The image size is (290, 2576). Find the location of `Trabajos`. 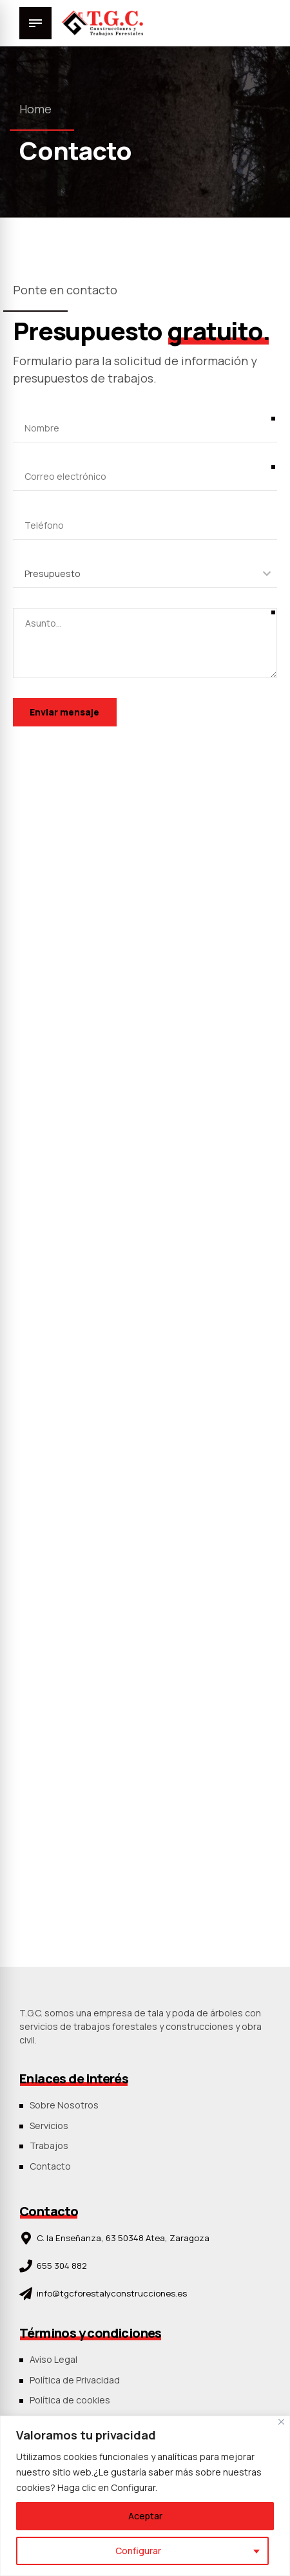

Trabajos is located at coordinates (49, 2145).